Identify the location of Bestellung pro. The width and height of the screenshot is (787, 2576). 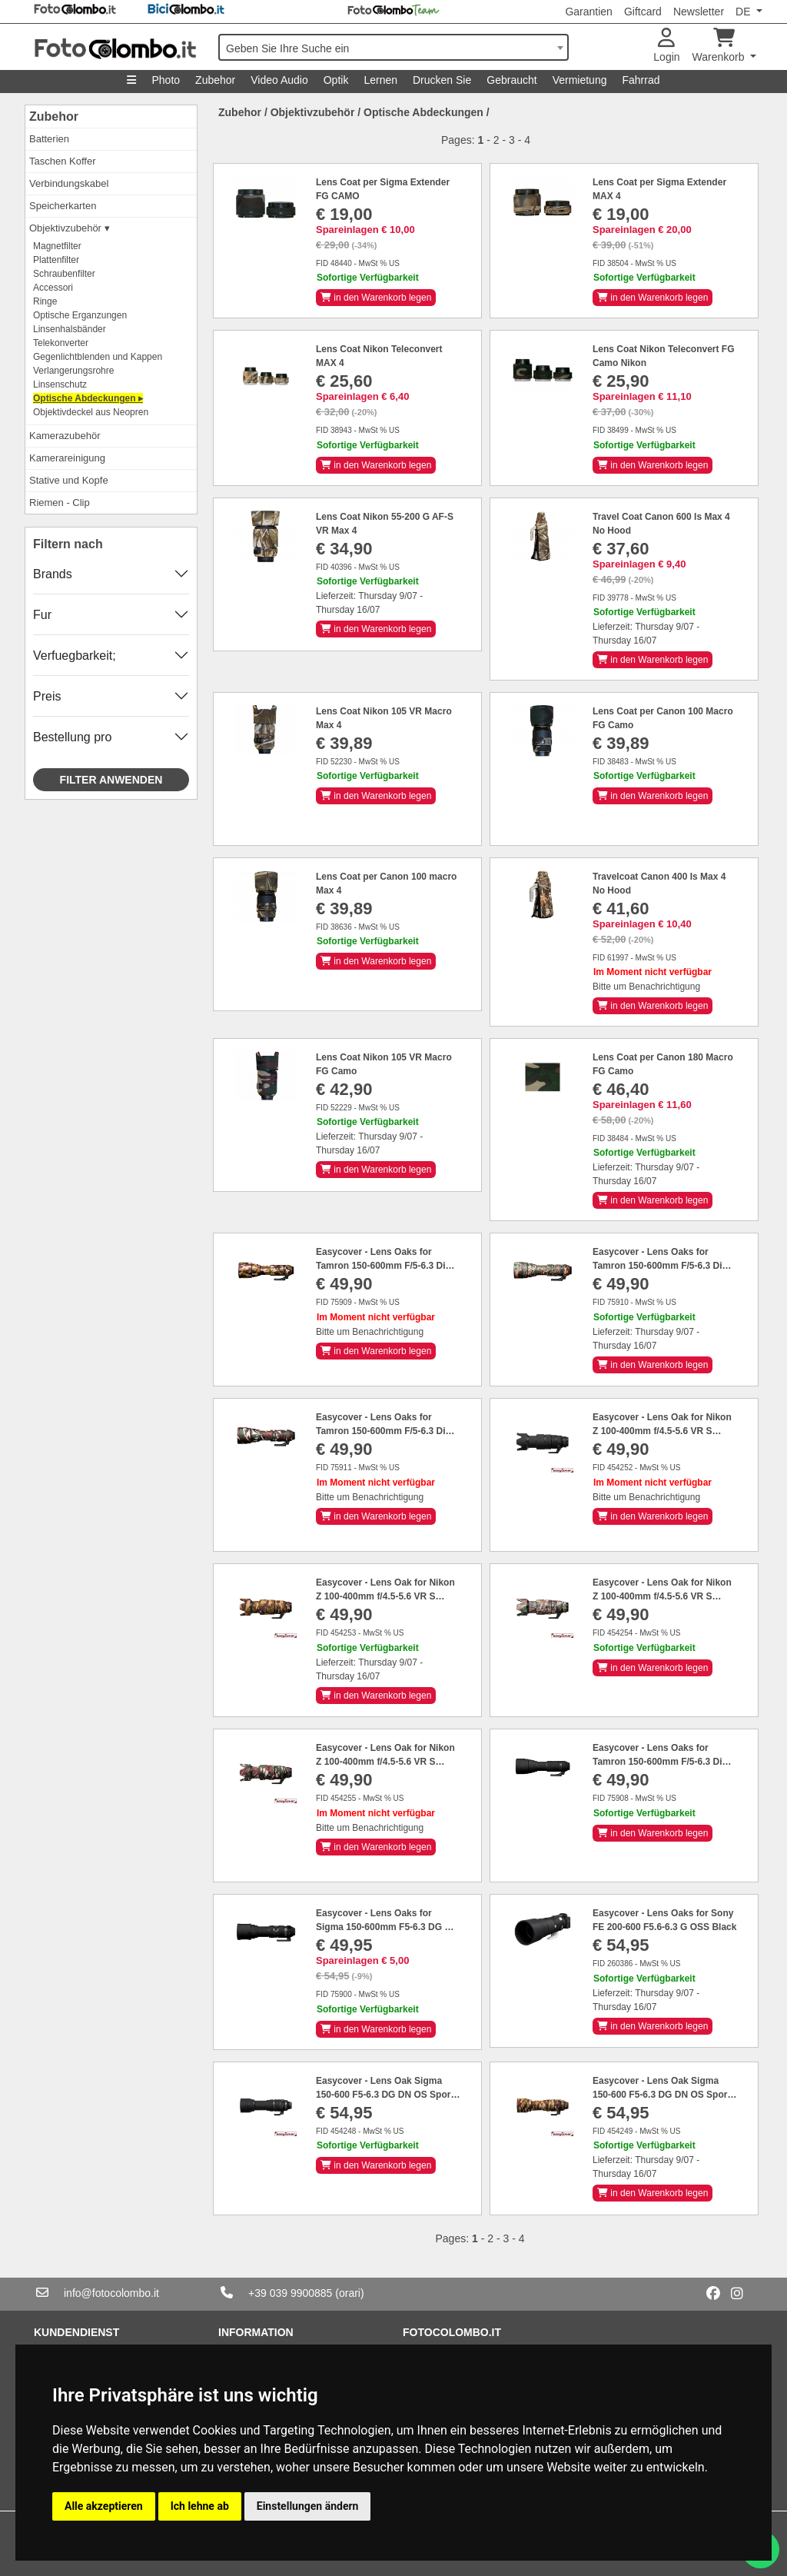
(72, 737).